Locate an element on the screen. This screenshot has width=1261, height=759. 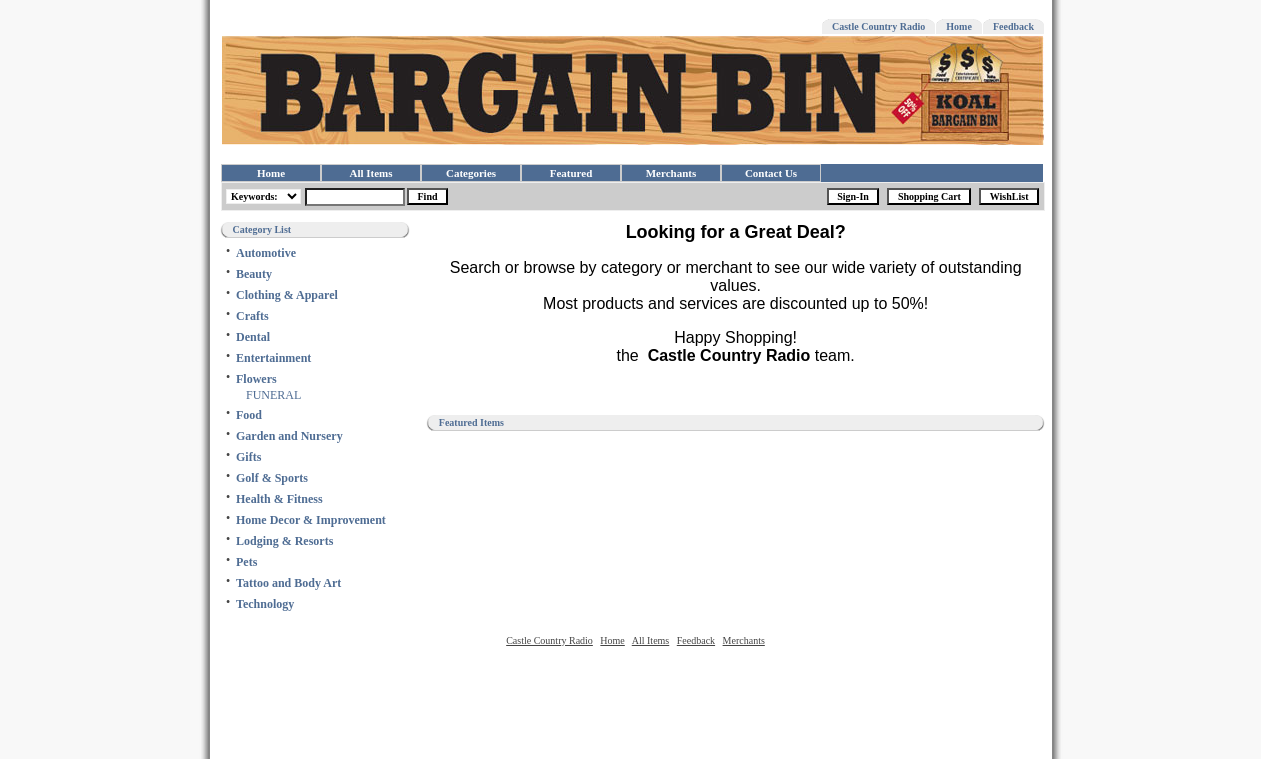
Flowers is located at coordinates (256, 379).